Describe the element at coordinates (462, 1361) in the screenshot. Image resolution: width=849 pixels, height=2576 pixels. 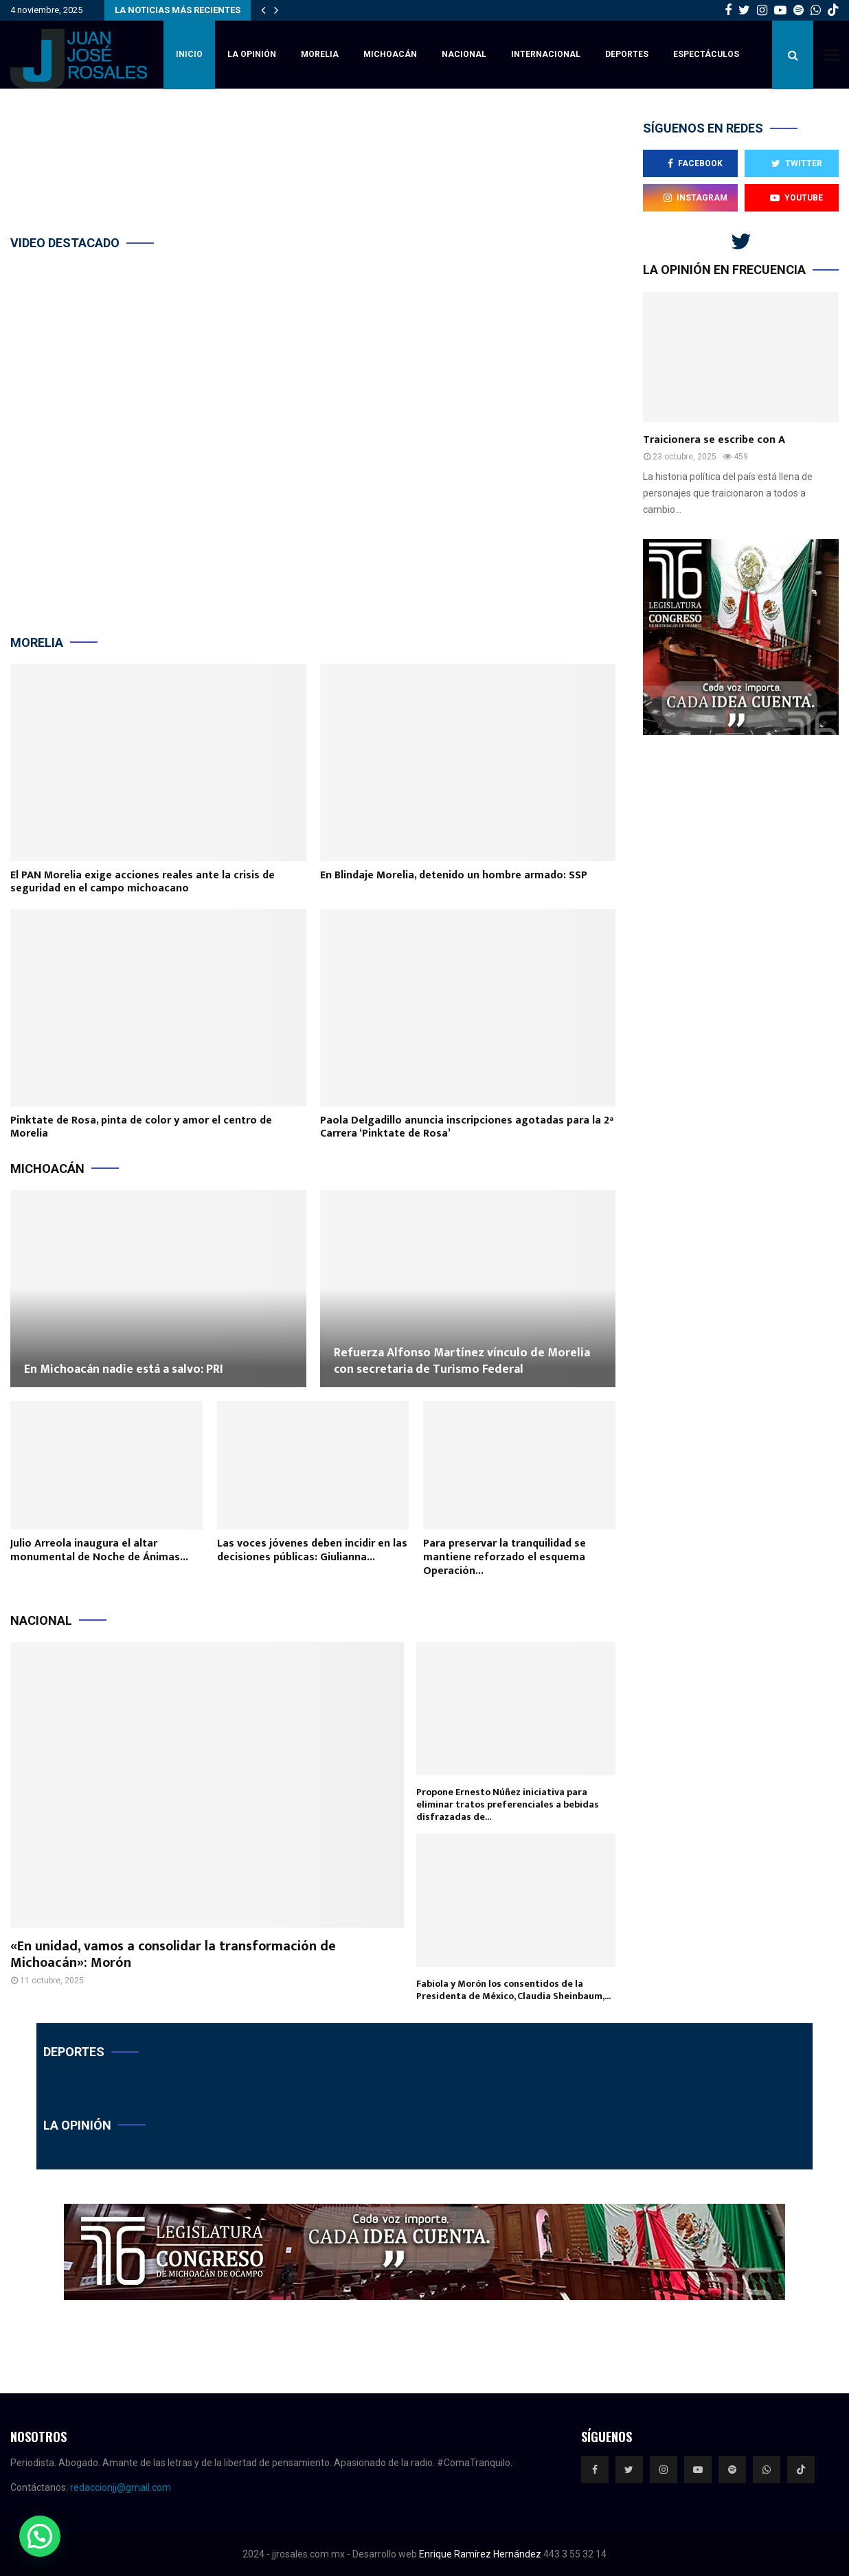
I see `Refuerza Alfonso Martínez vínculo de Morelia con secretaria de Turismo Federal` at that location.